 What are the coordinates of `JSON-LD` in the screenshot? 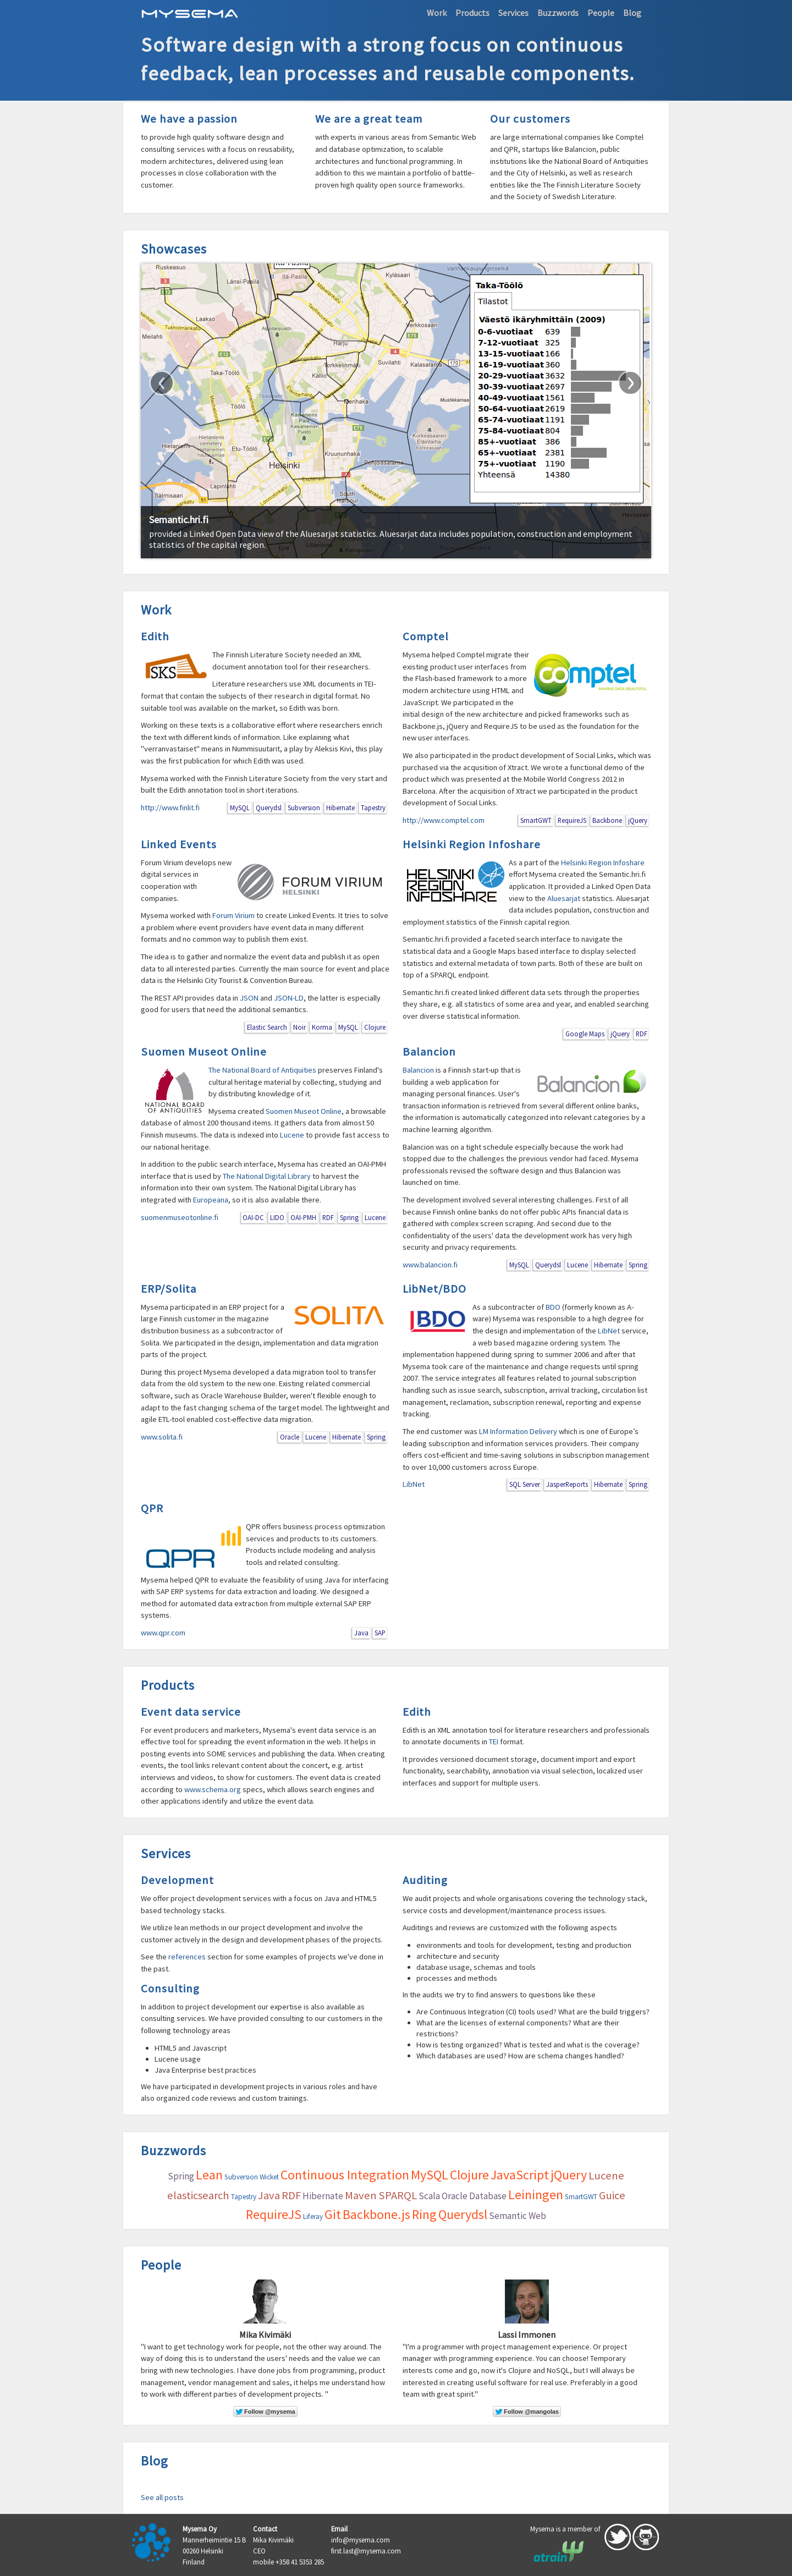 It's located at (289, 998).